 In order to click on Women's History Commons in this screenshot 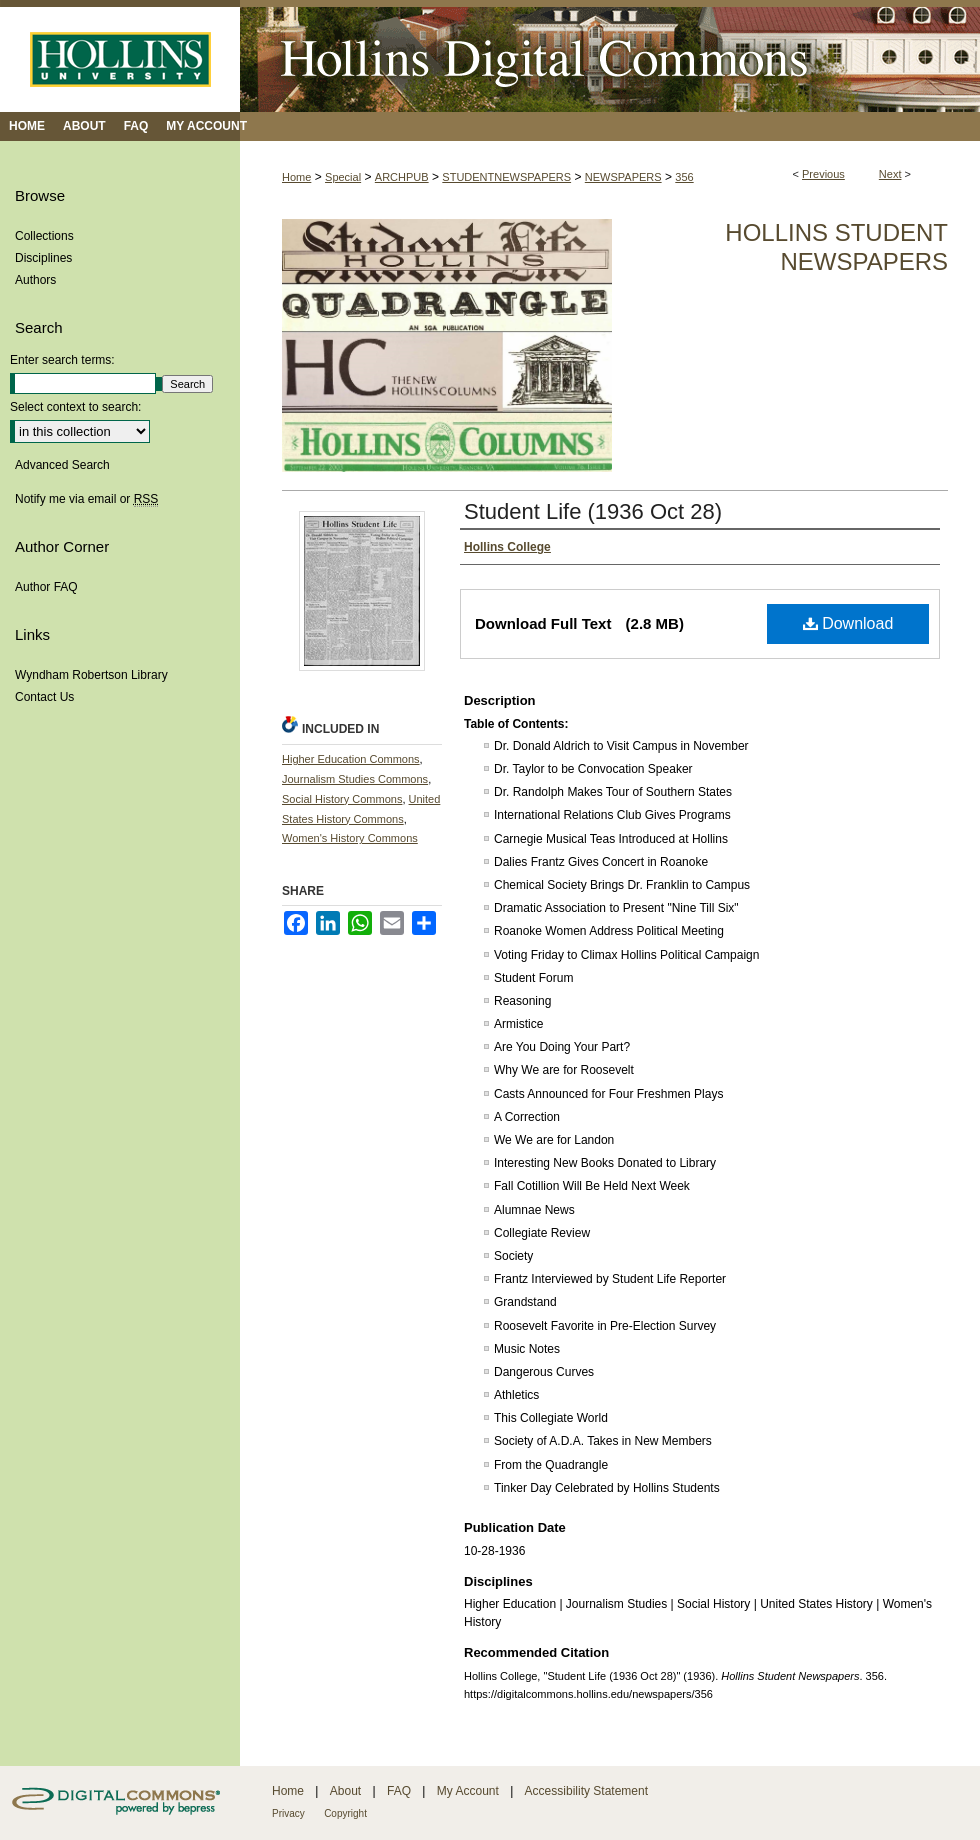, I will do `click(350, 838)`.